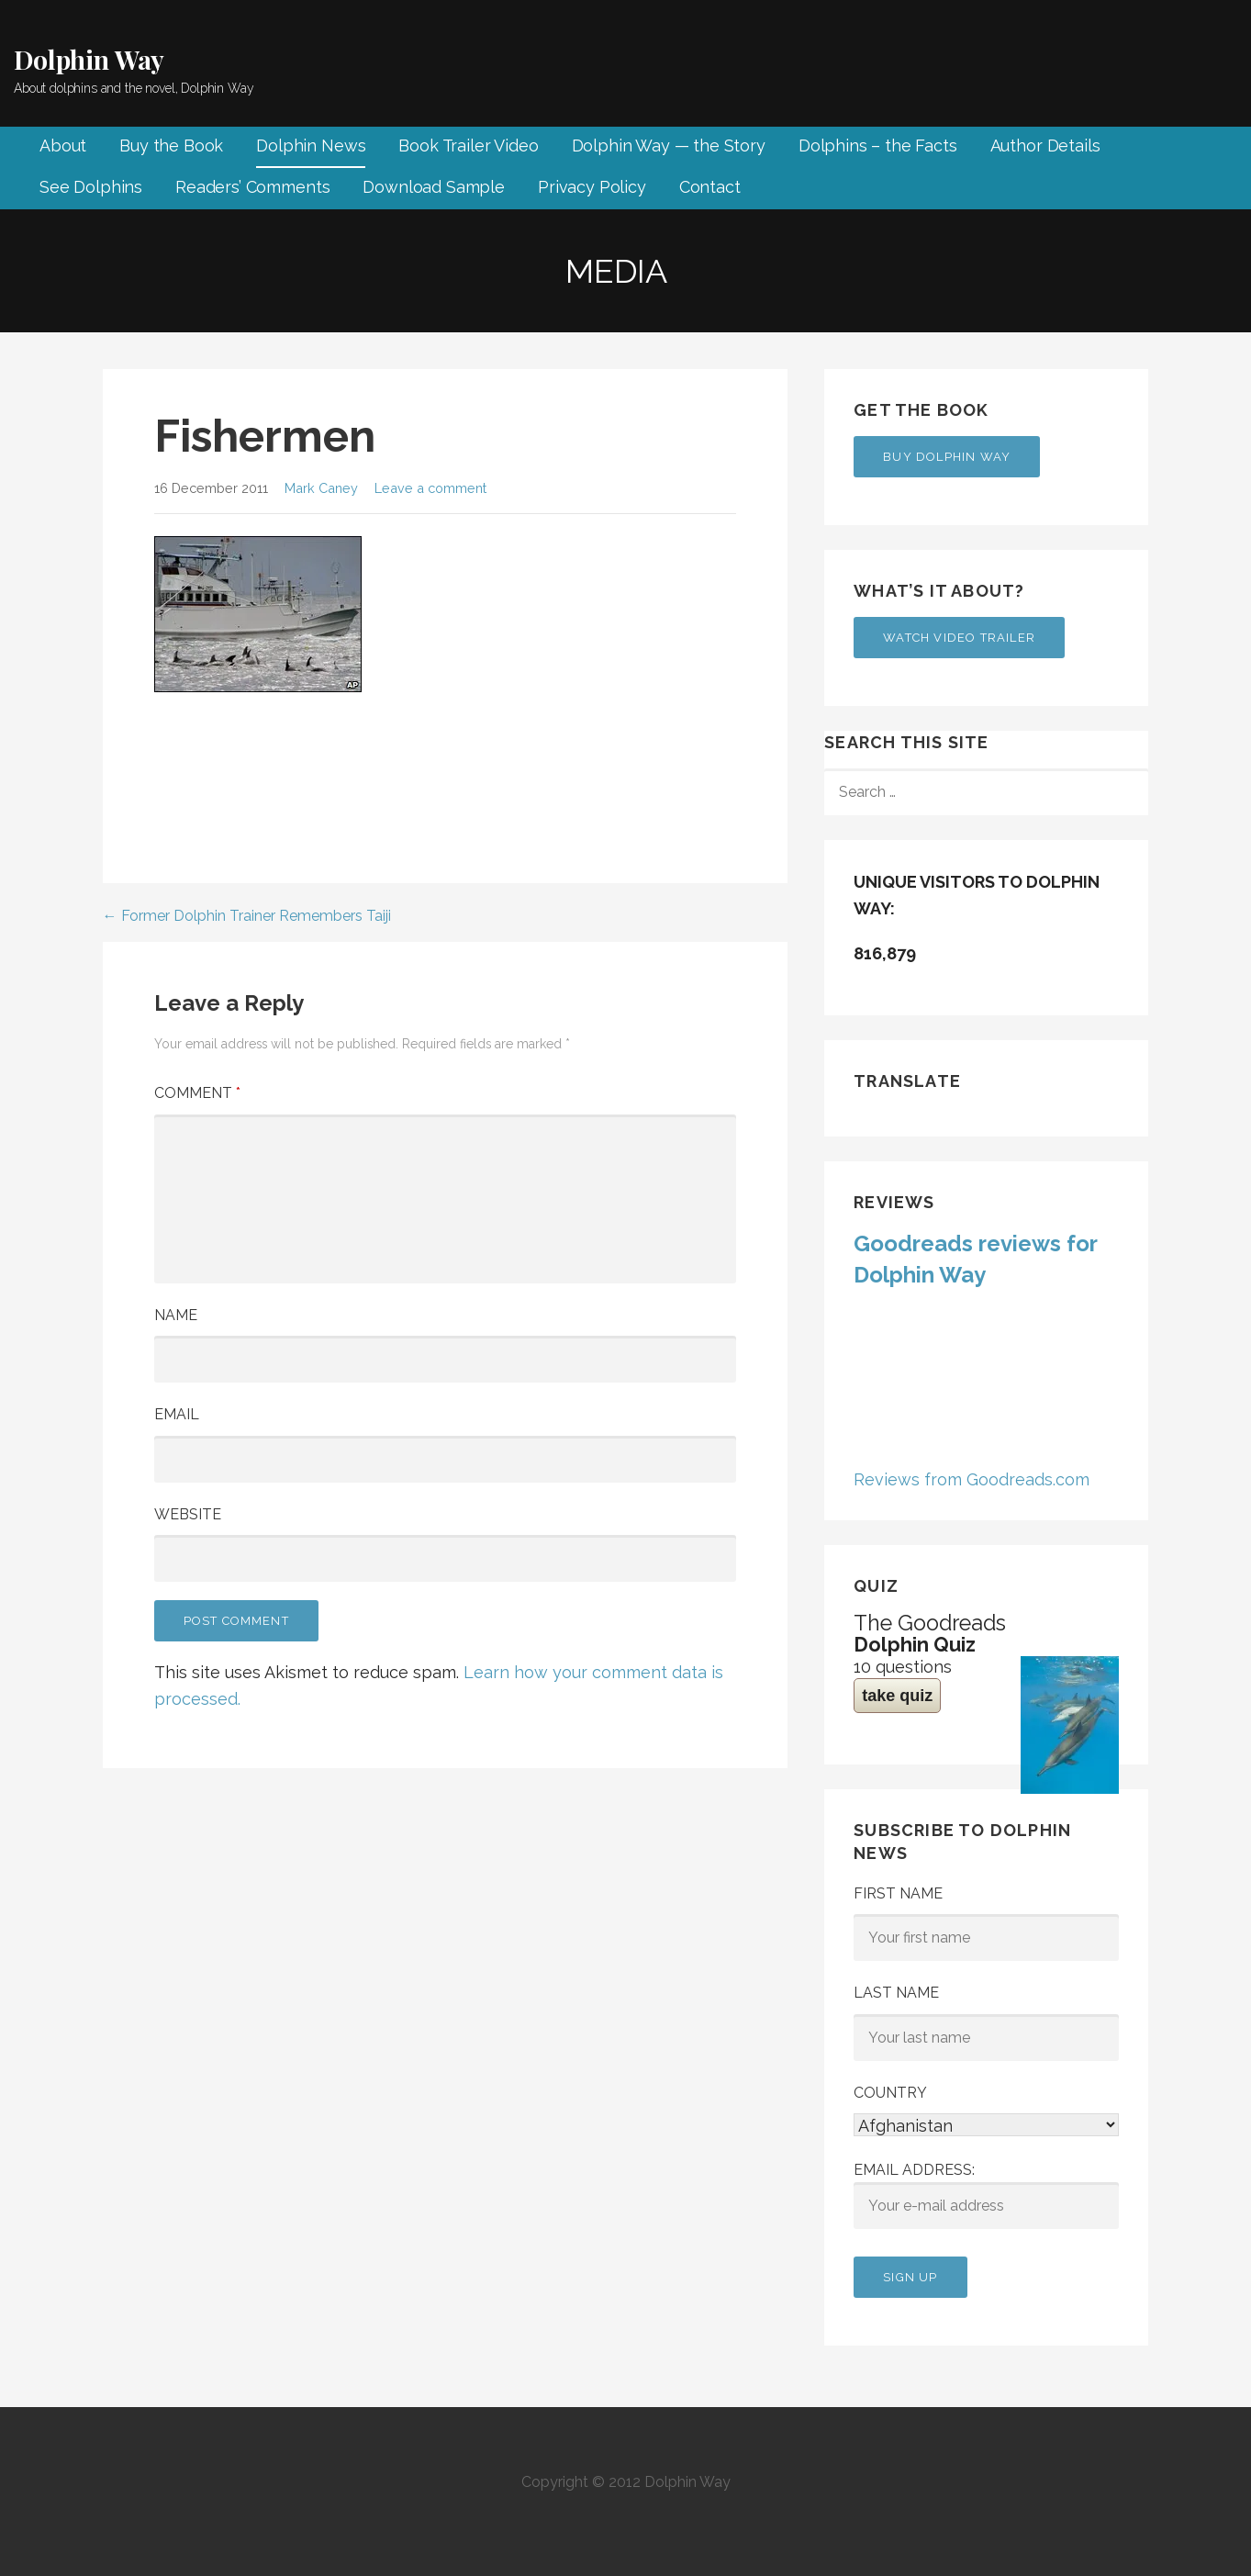  What do you see at coordinates (175, 1315) in the screenshot?
I see `Name` at bounding box center [175, 1315].